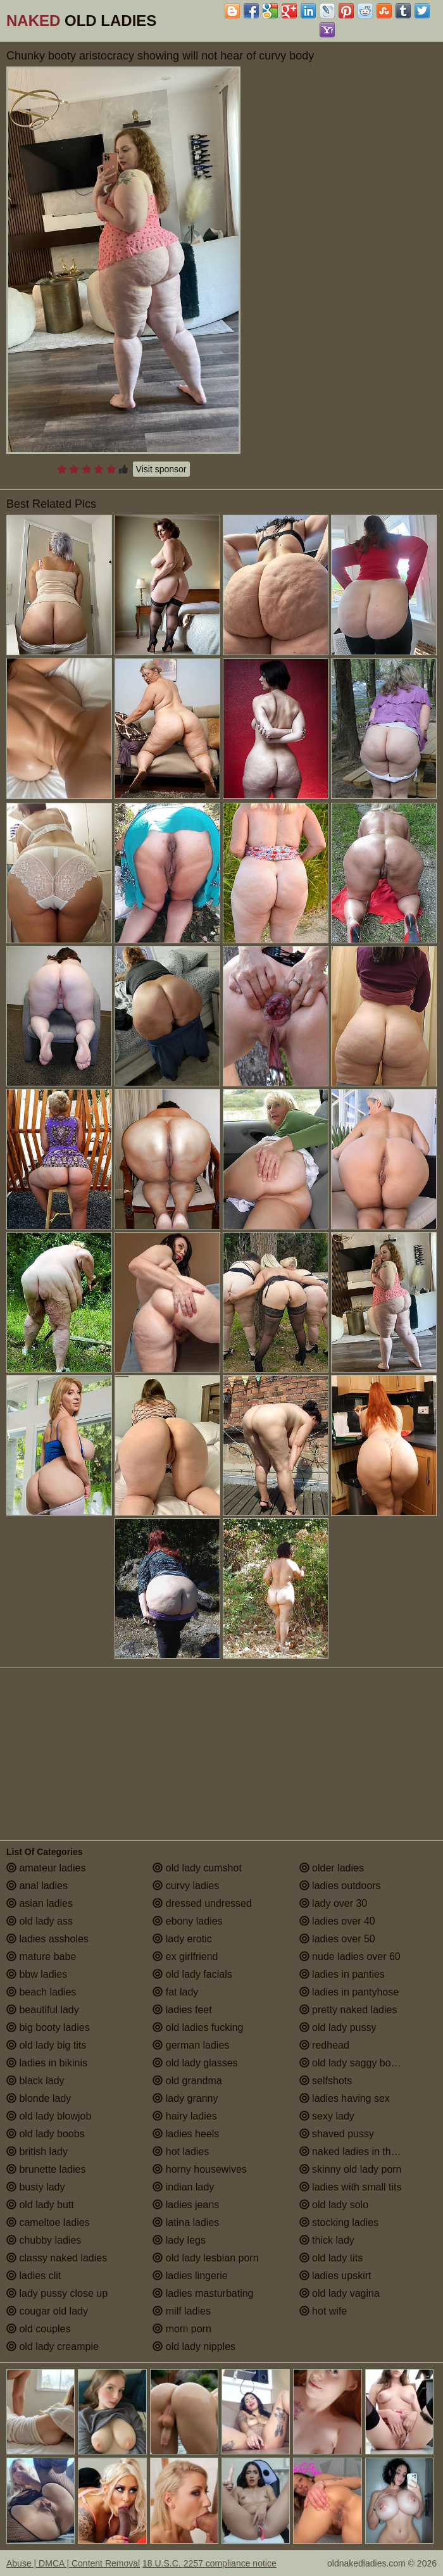  Describe the element at coordinates (192, 1974) in the screenshot. I see `old lady facials` at that location.